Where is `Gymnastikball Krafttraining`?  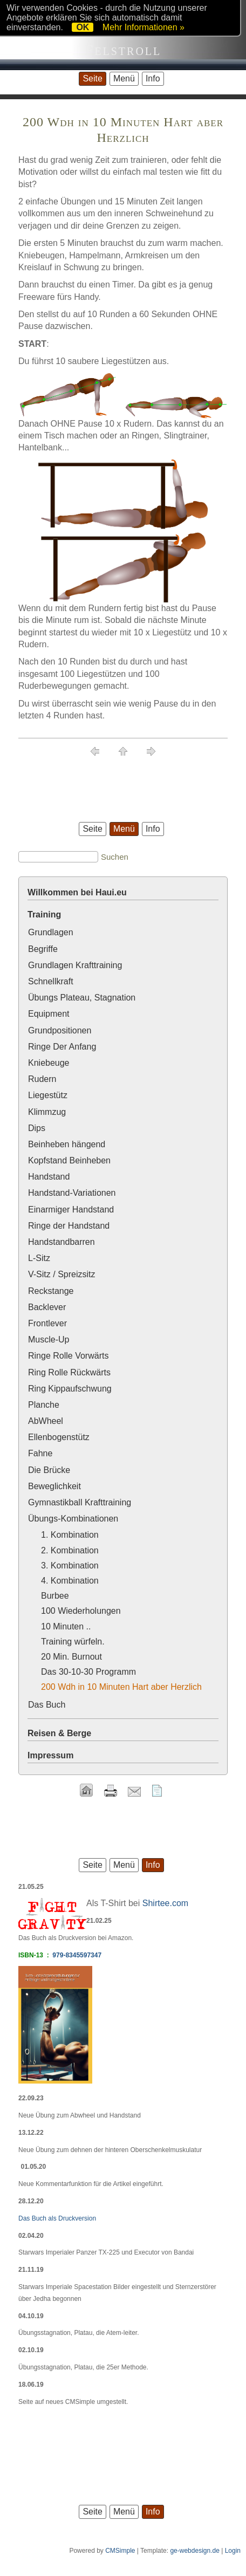
Gymnastikball Krafttraining is located at coordinates (79, 1502).